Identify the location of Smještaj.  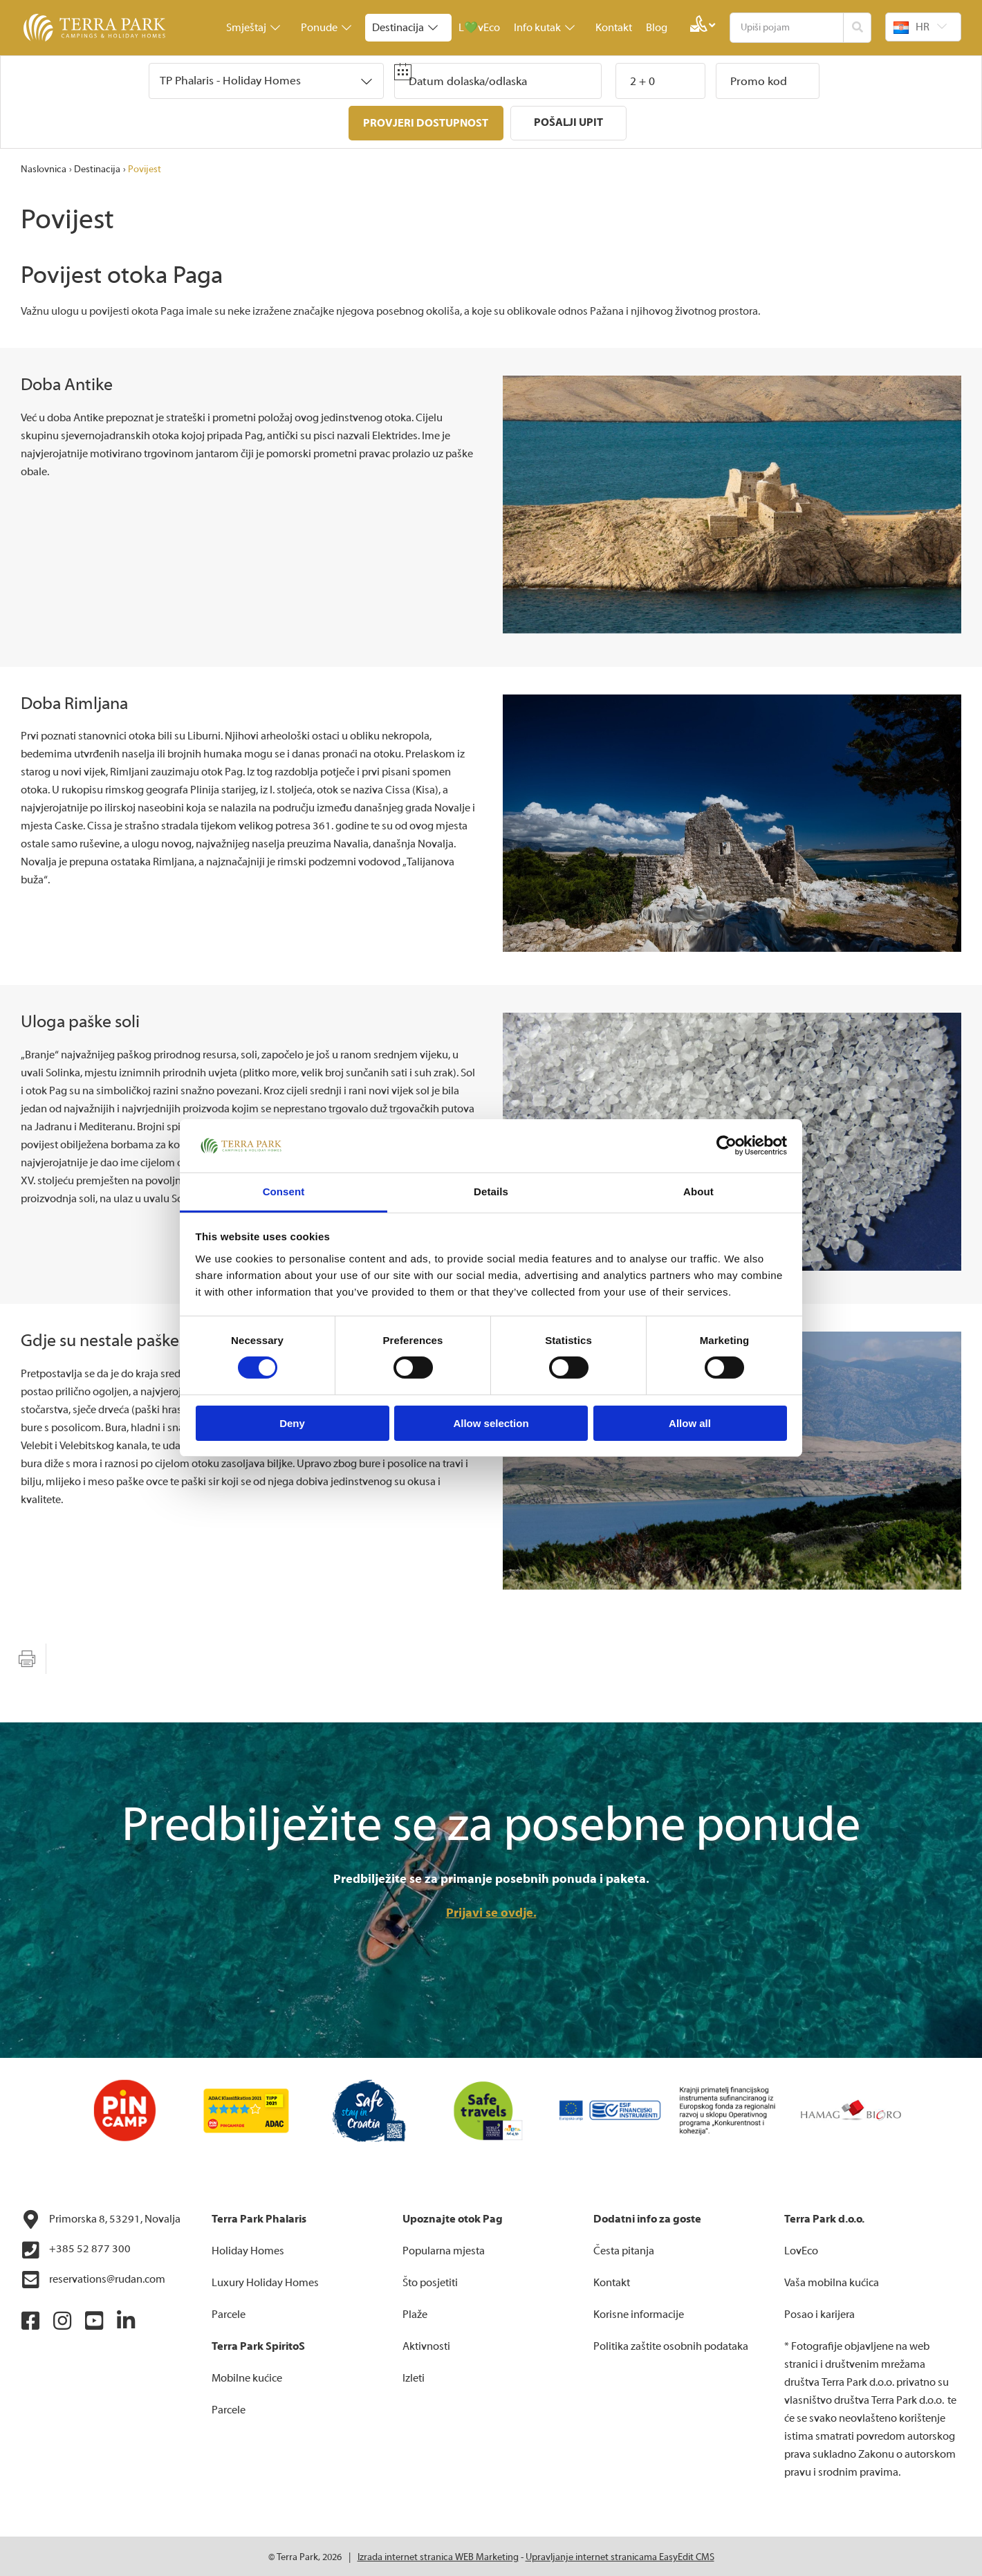
(253, 27).